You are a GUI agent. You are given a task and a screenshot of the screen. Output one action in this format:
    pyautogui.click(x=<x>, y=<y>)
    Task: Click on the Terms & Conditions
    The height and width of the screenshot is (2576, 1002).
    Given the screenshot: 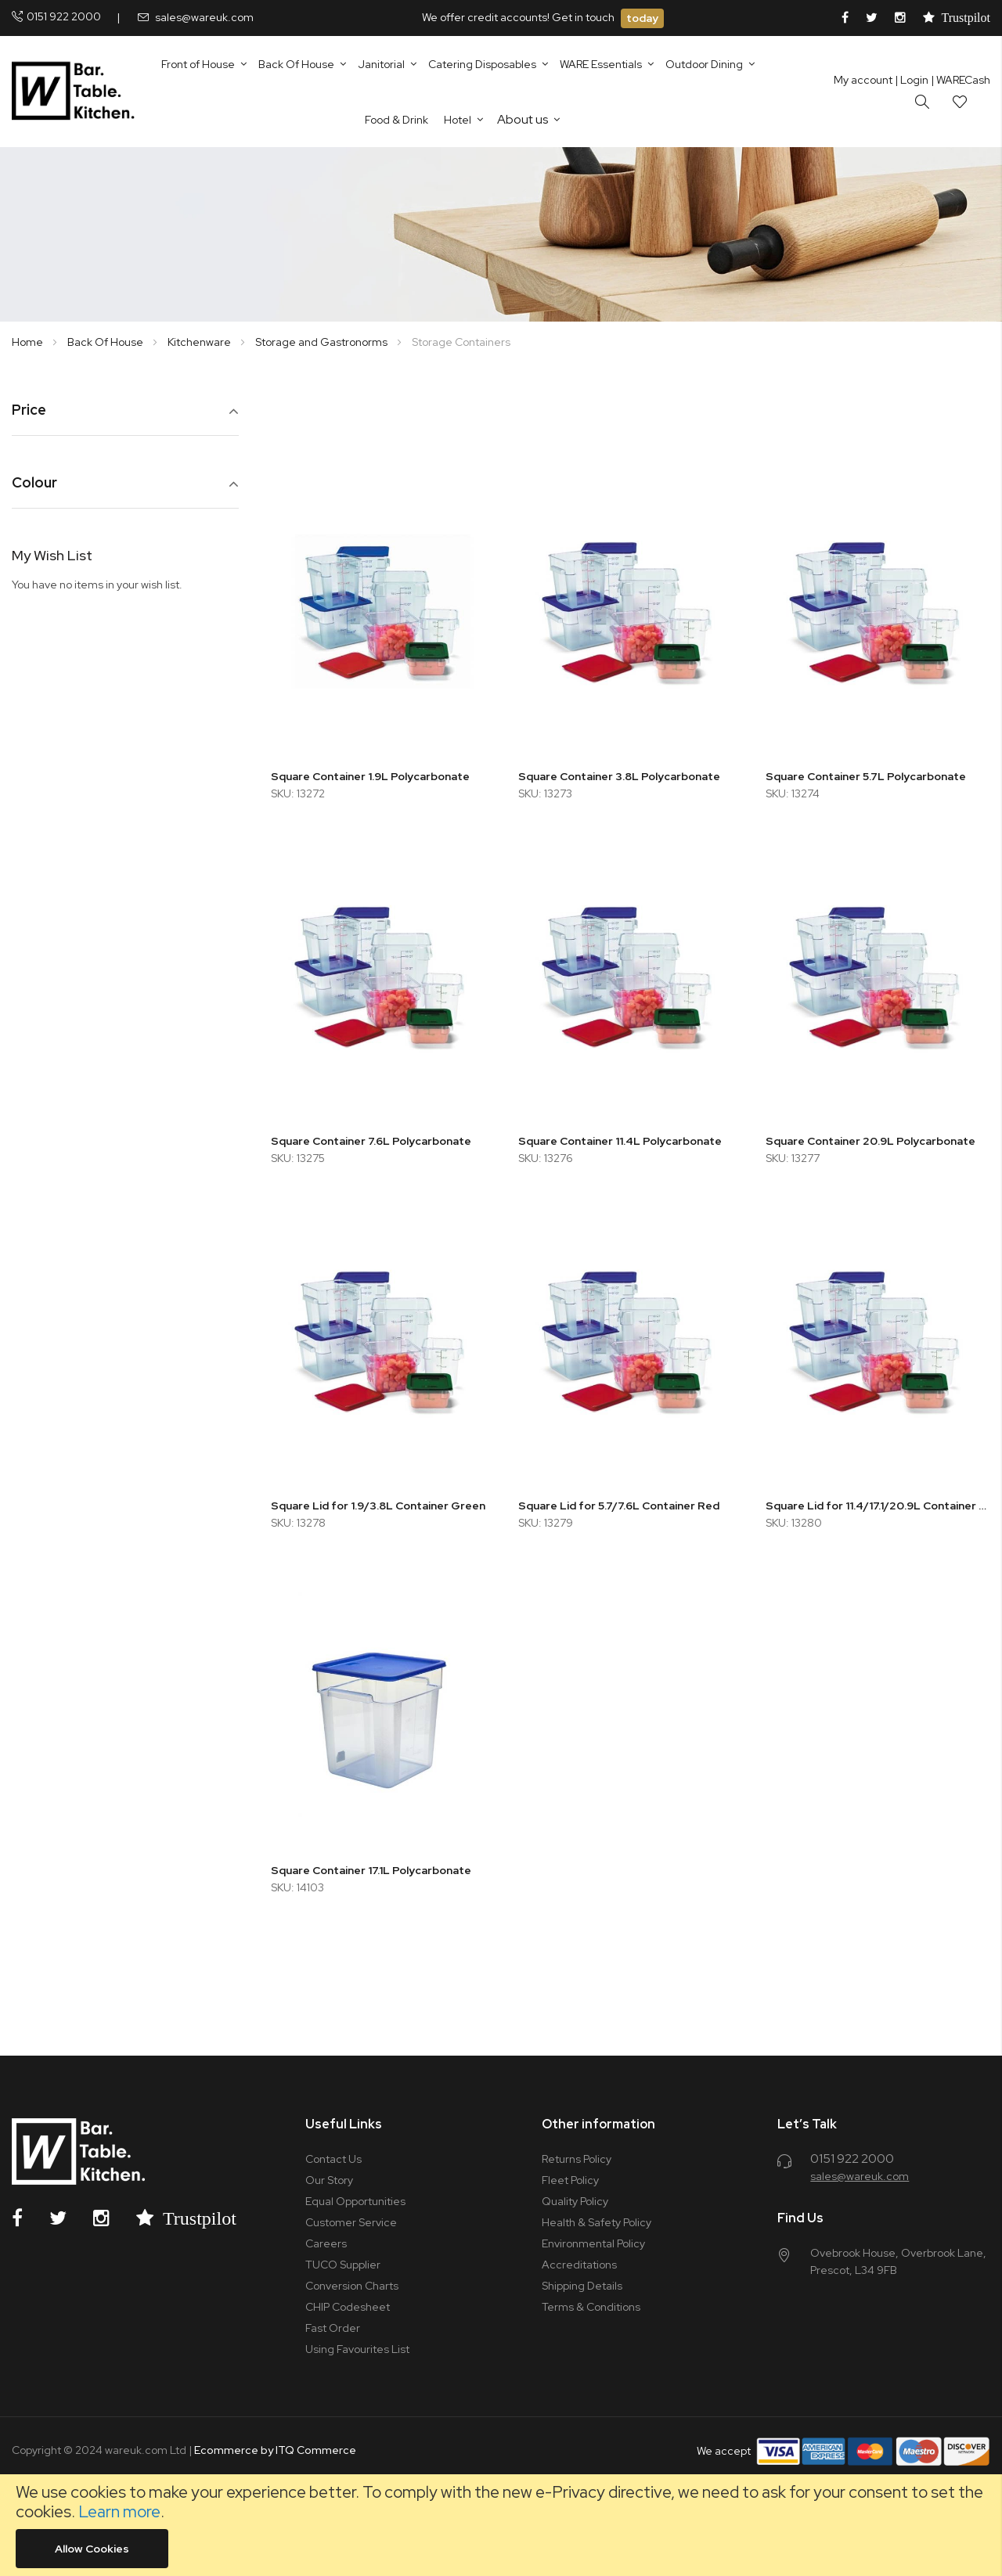 What is the action you would take?
    pyautogui.click(x=591, y=2307)
    